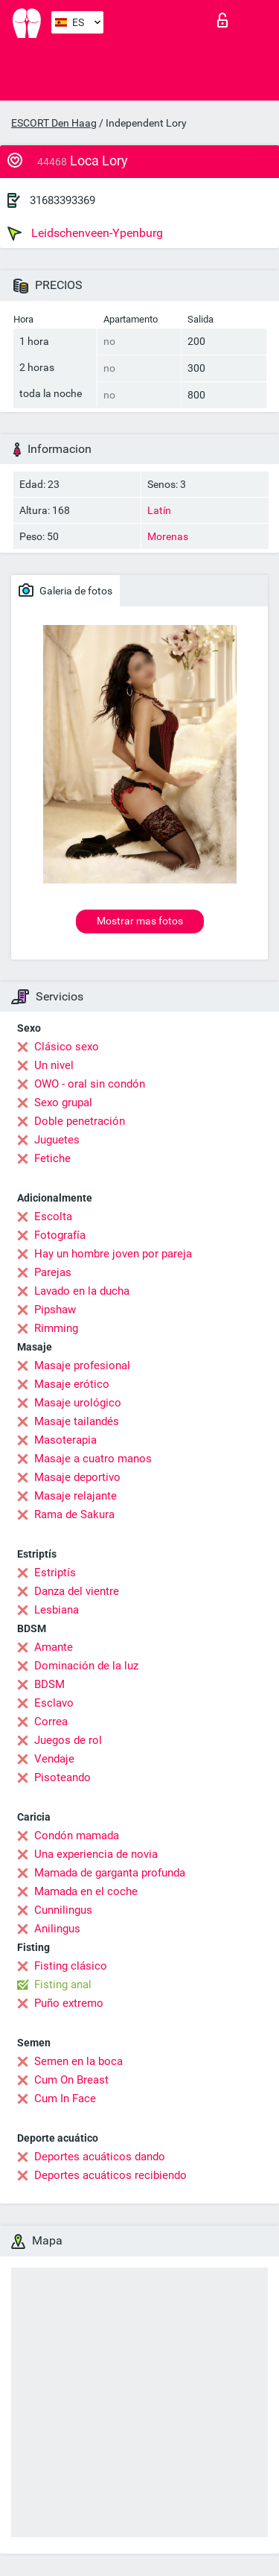  I want to click on 31683393369, so click(62, 200).